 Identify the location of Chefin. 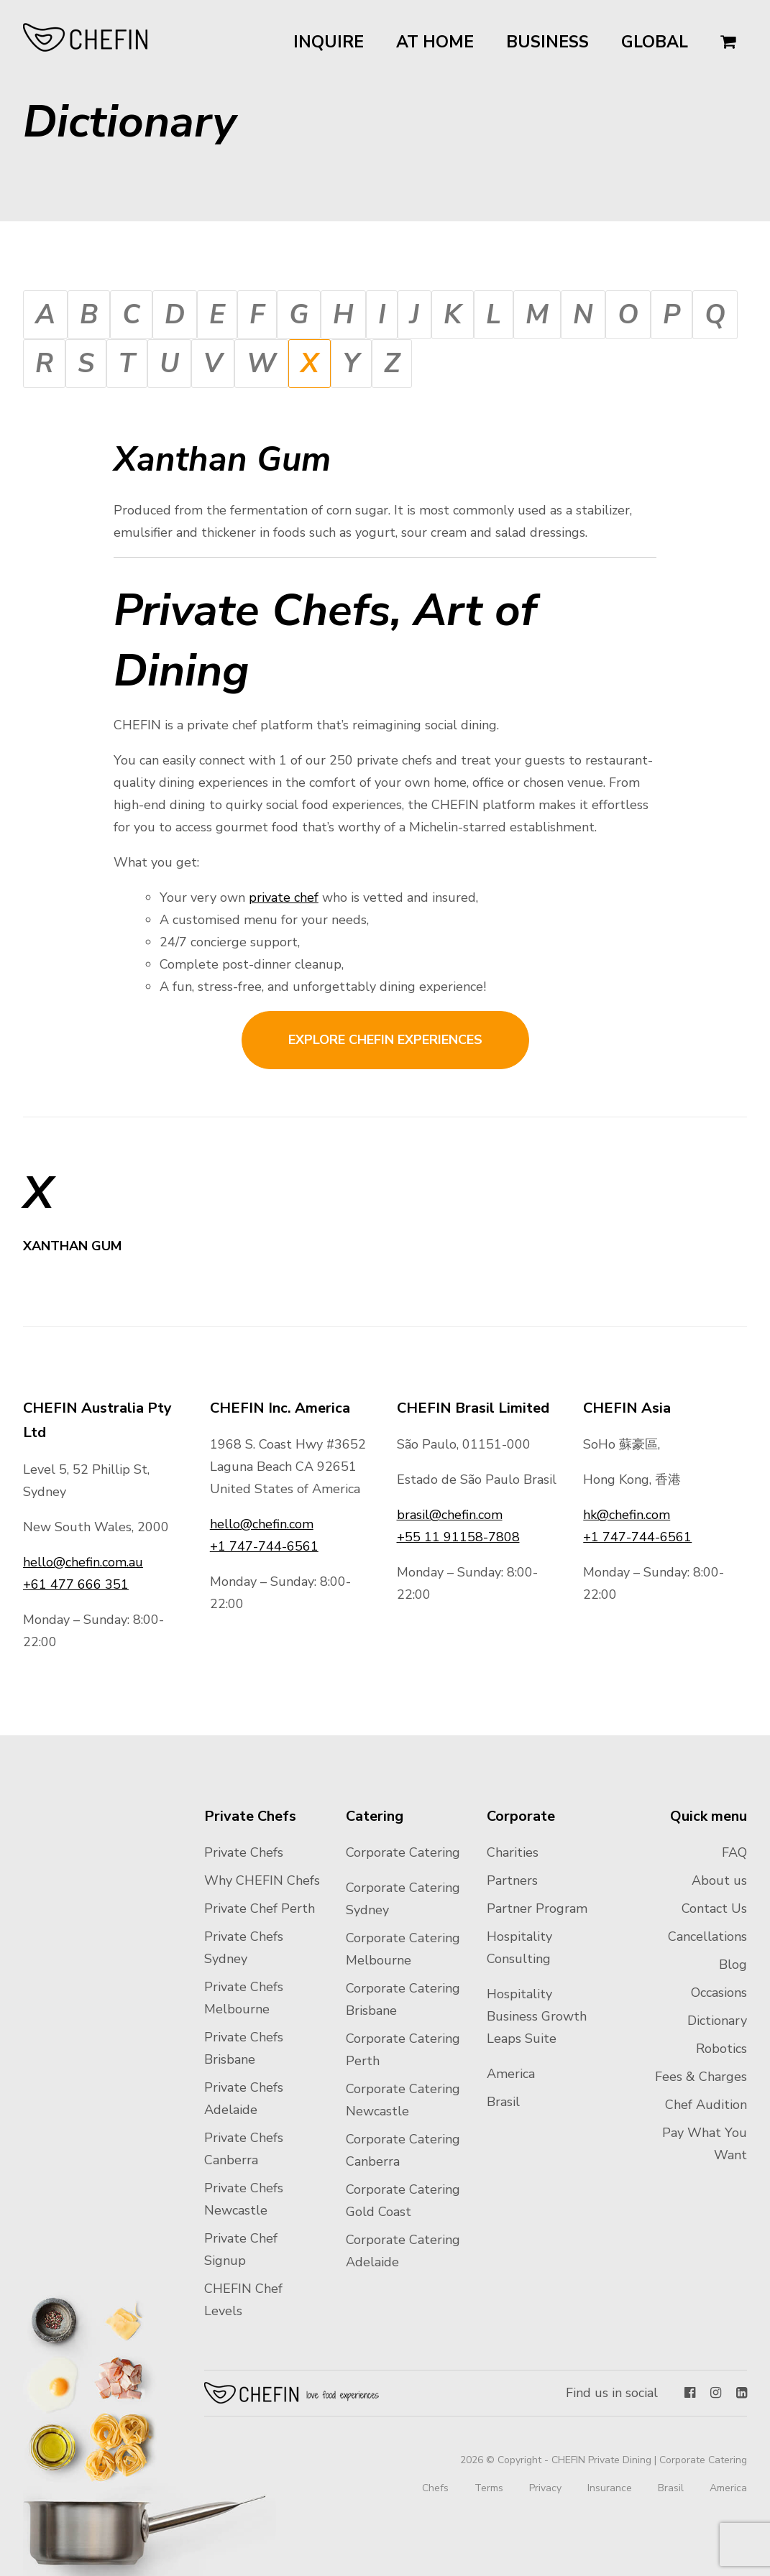
(292, 2393).